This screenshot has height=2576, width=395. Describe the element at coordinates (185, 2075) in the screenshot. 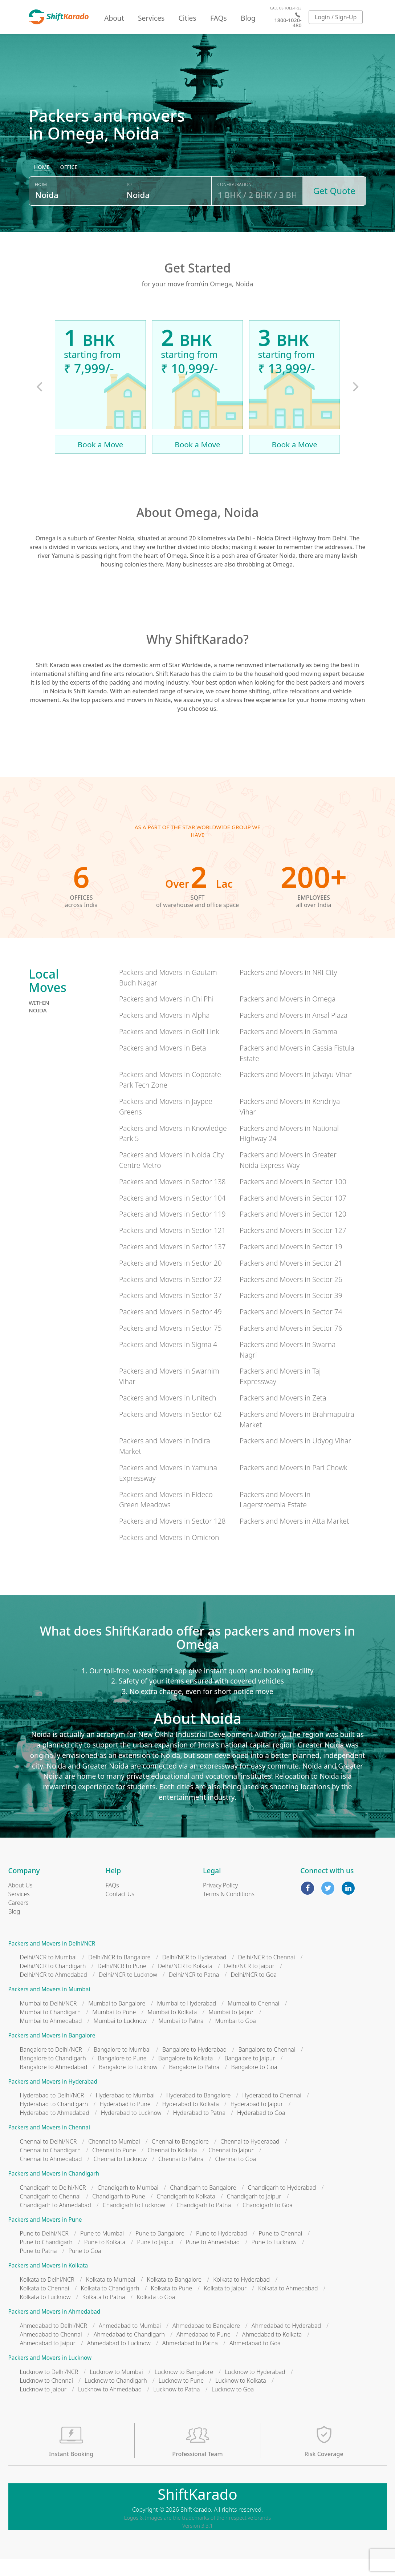

I see `Bangalore to Kolkata` at that location.